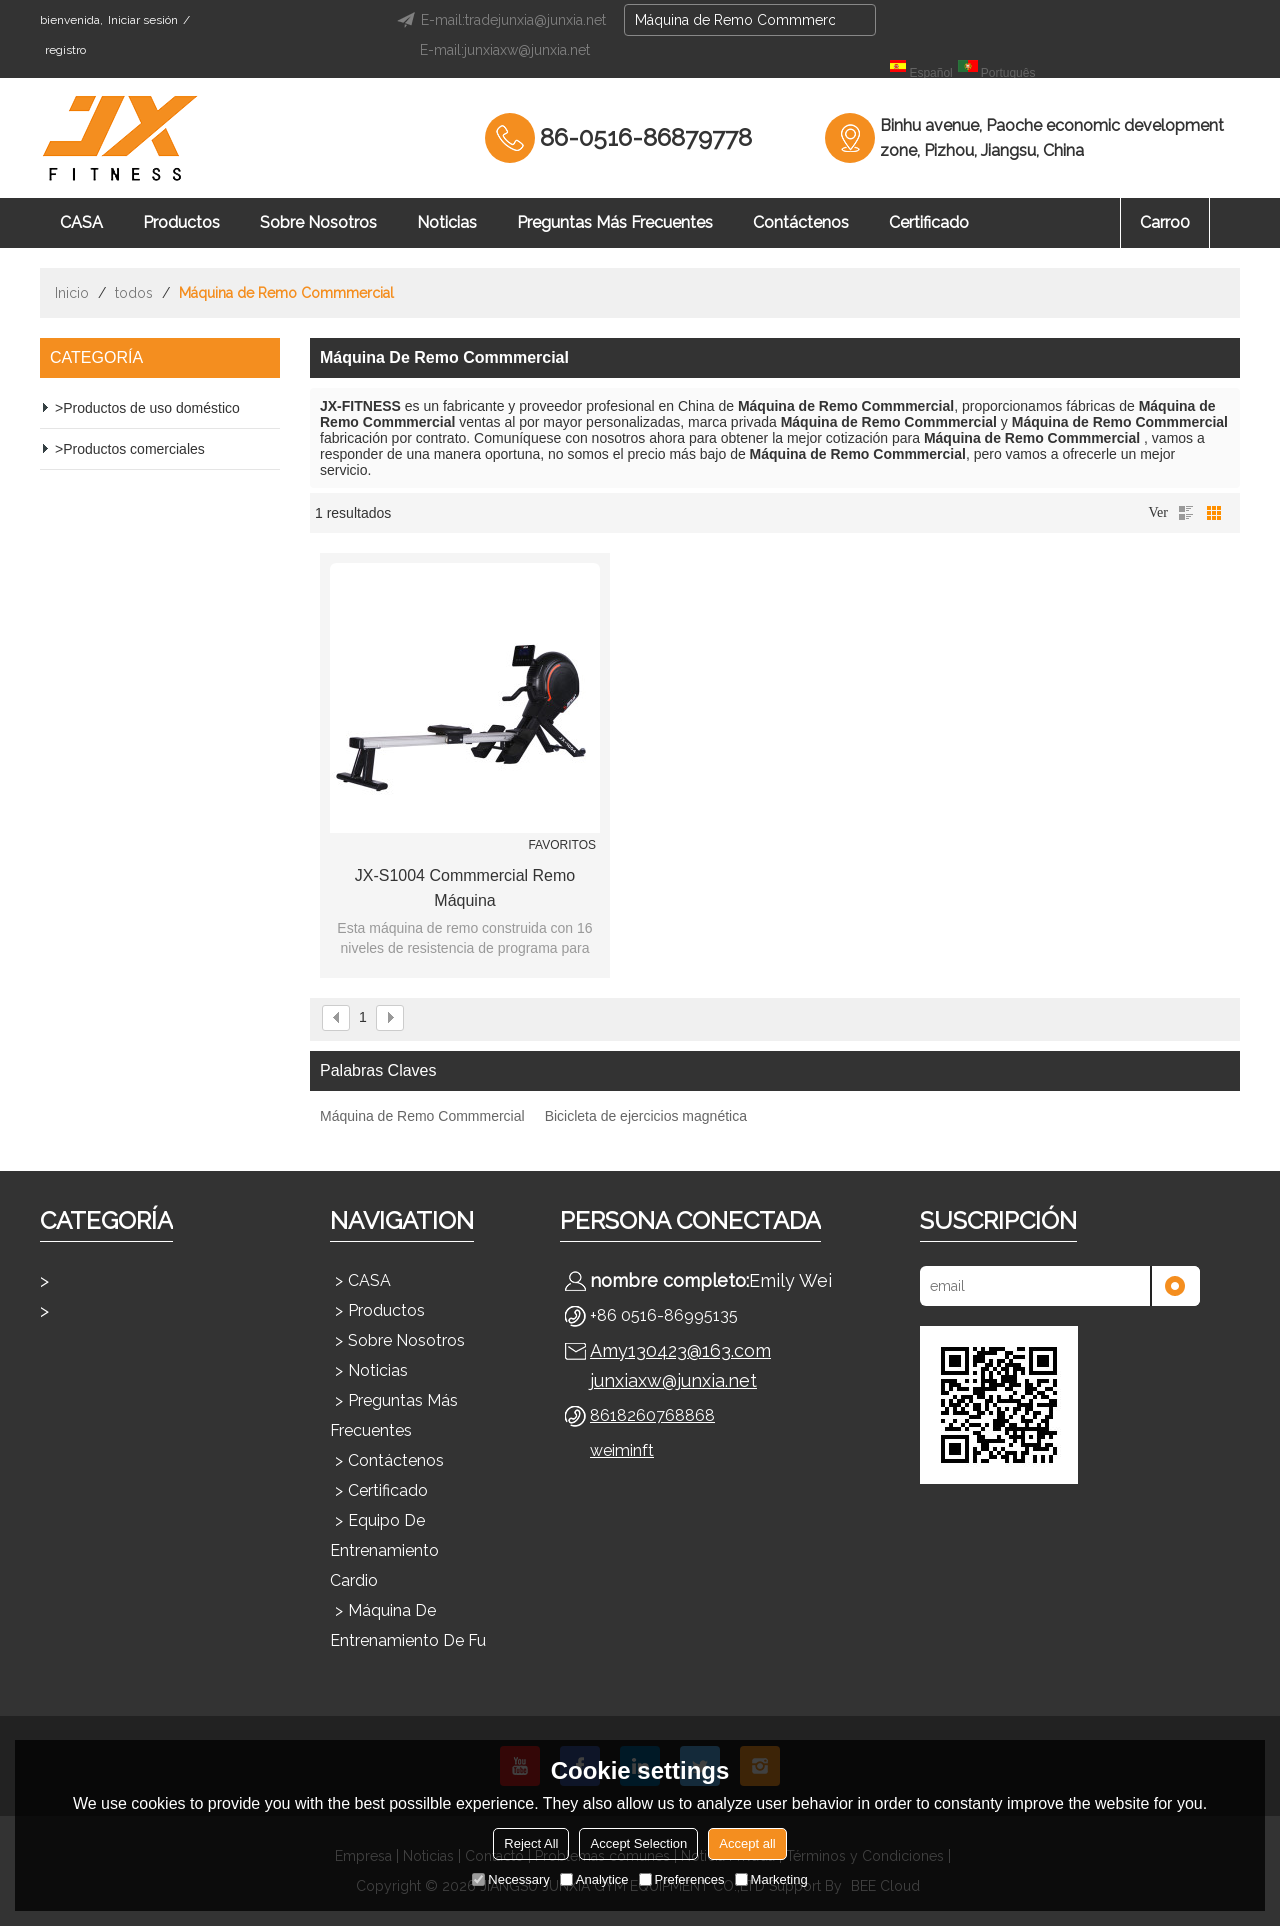  What do you see at coordinates (505, 50) in the screenshot?
I see `E-mail:junxiaxw@junxia.net` at bounding box center [505, 50].